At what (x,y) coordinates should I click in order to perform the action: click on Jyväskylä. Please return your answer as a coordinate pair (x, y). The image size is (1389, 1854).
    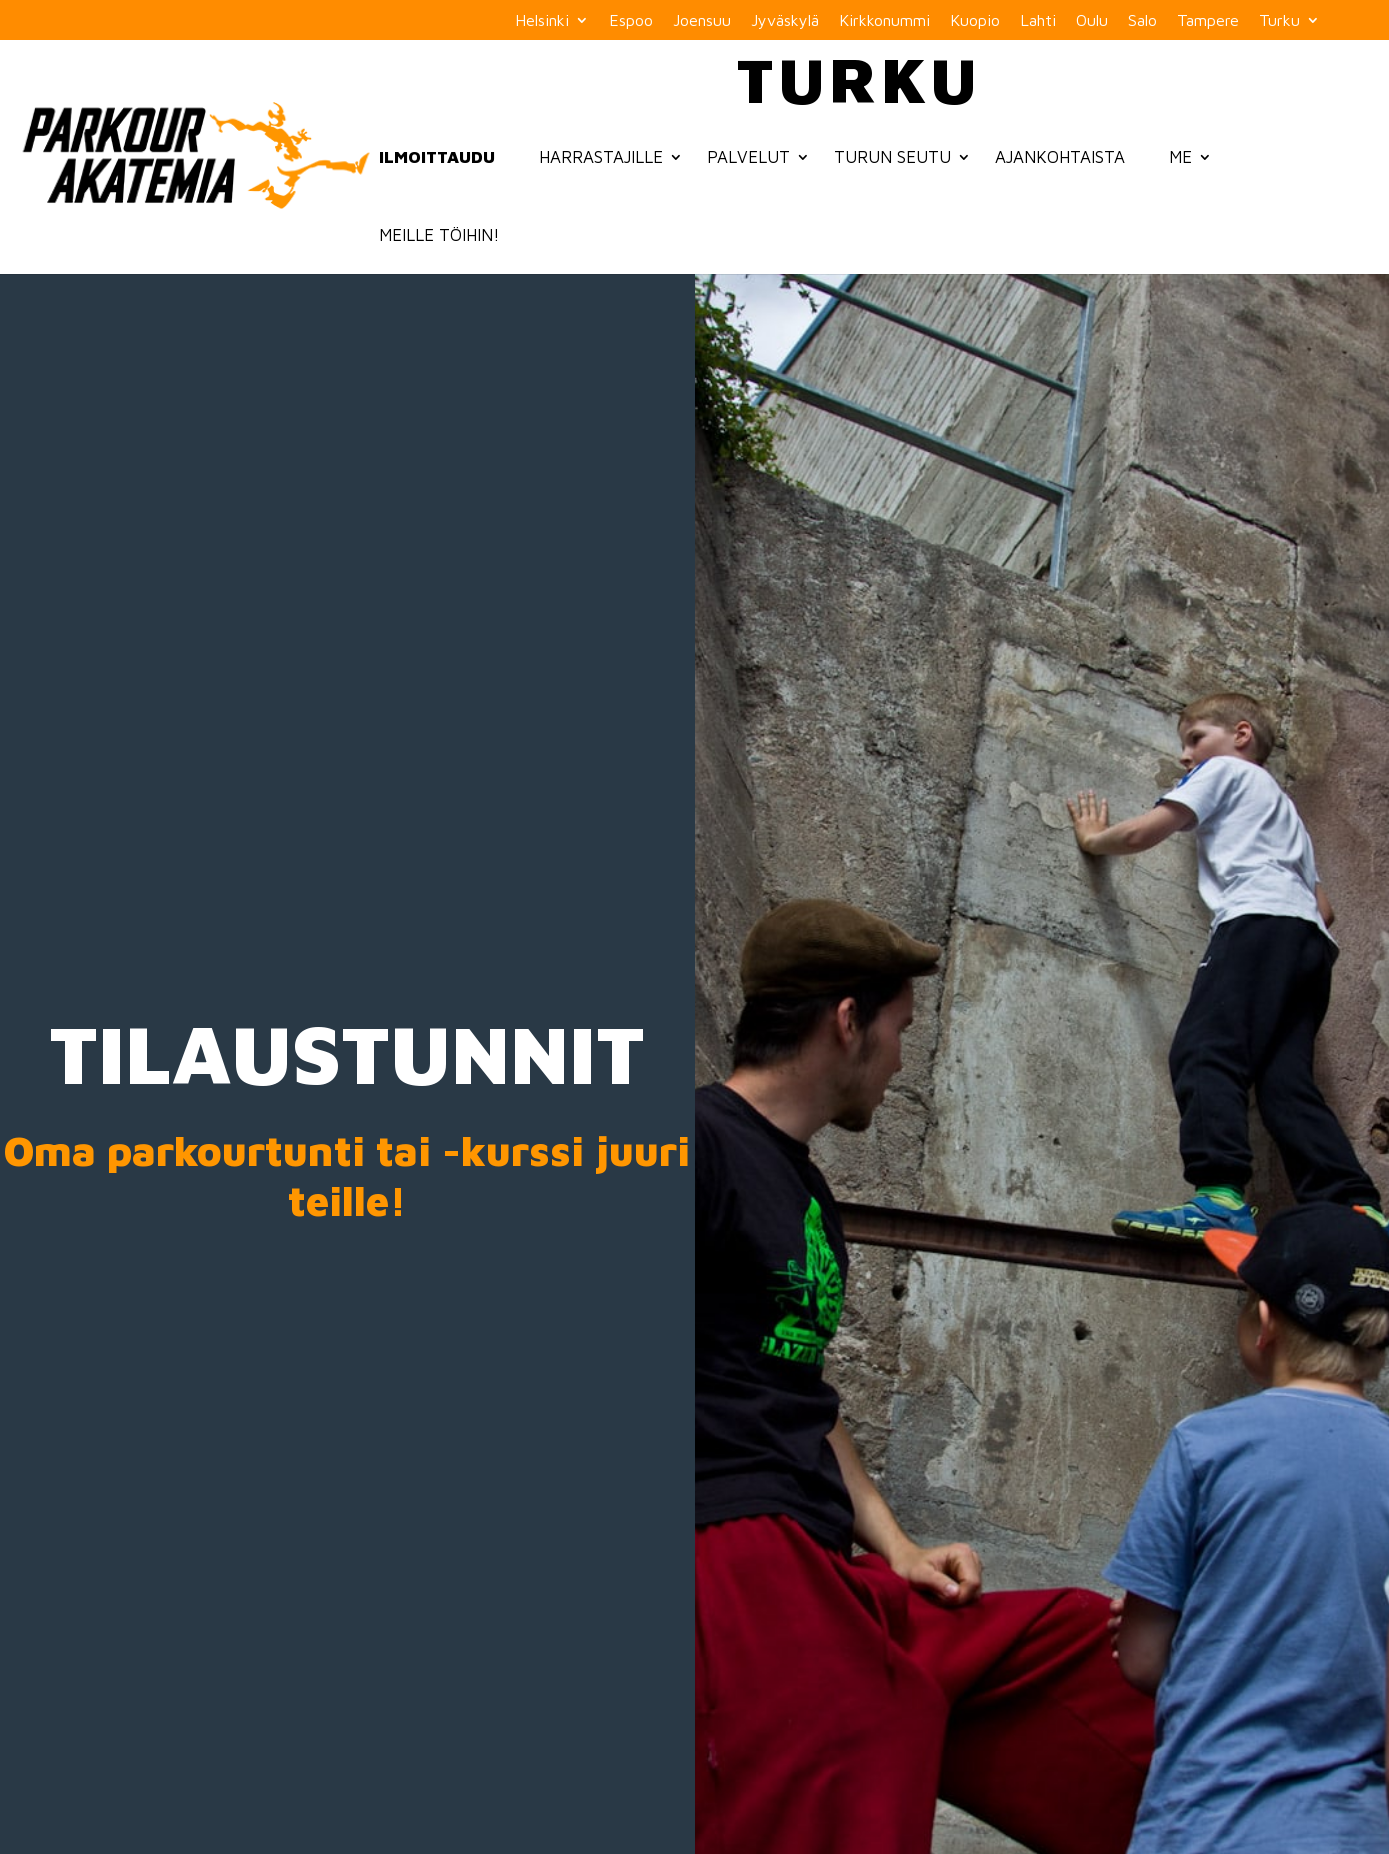
    Looking at the image, I should click on (785, 20).